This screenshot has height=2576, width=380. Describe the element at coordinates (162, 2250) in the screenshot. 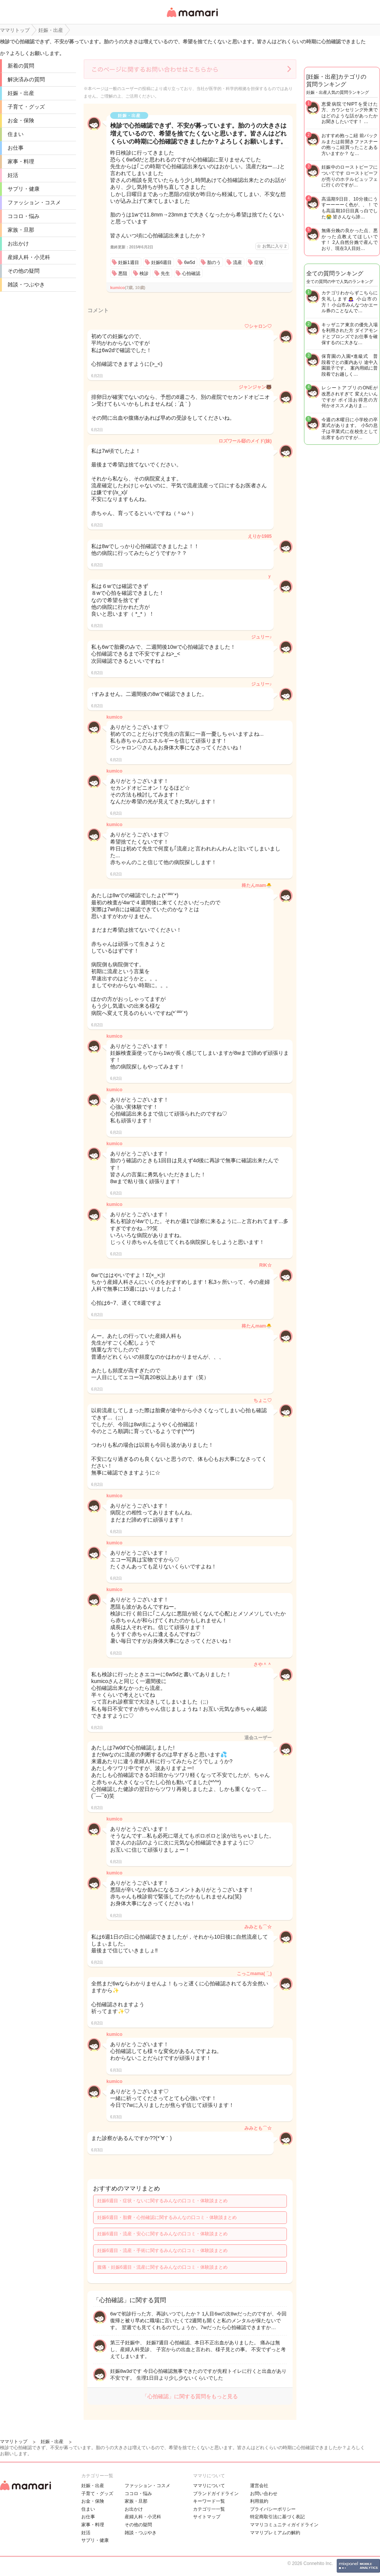

I see `妊娠6週目・流産・手術に関するみんなの口コミ・体験談まとめ` at that location.